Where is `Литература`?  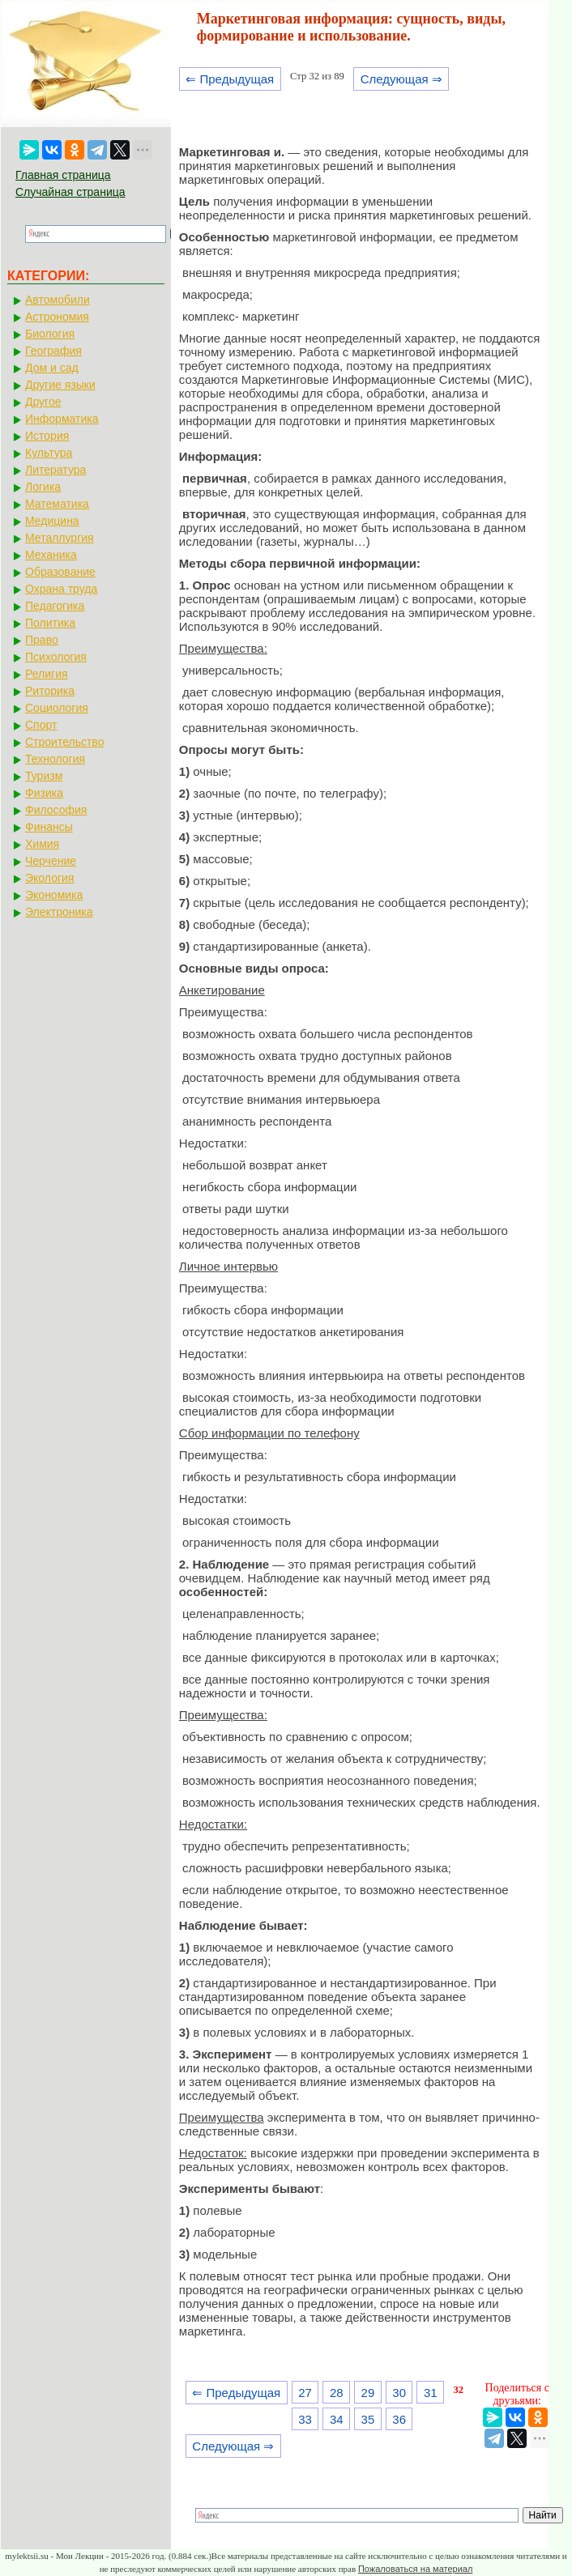 Литература is located at coordinates (55, 469).